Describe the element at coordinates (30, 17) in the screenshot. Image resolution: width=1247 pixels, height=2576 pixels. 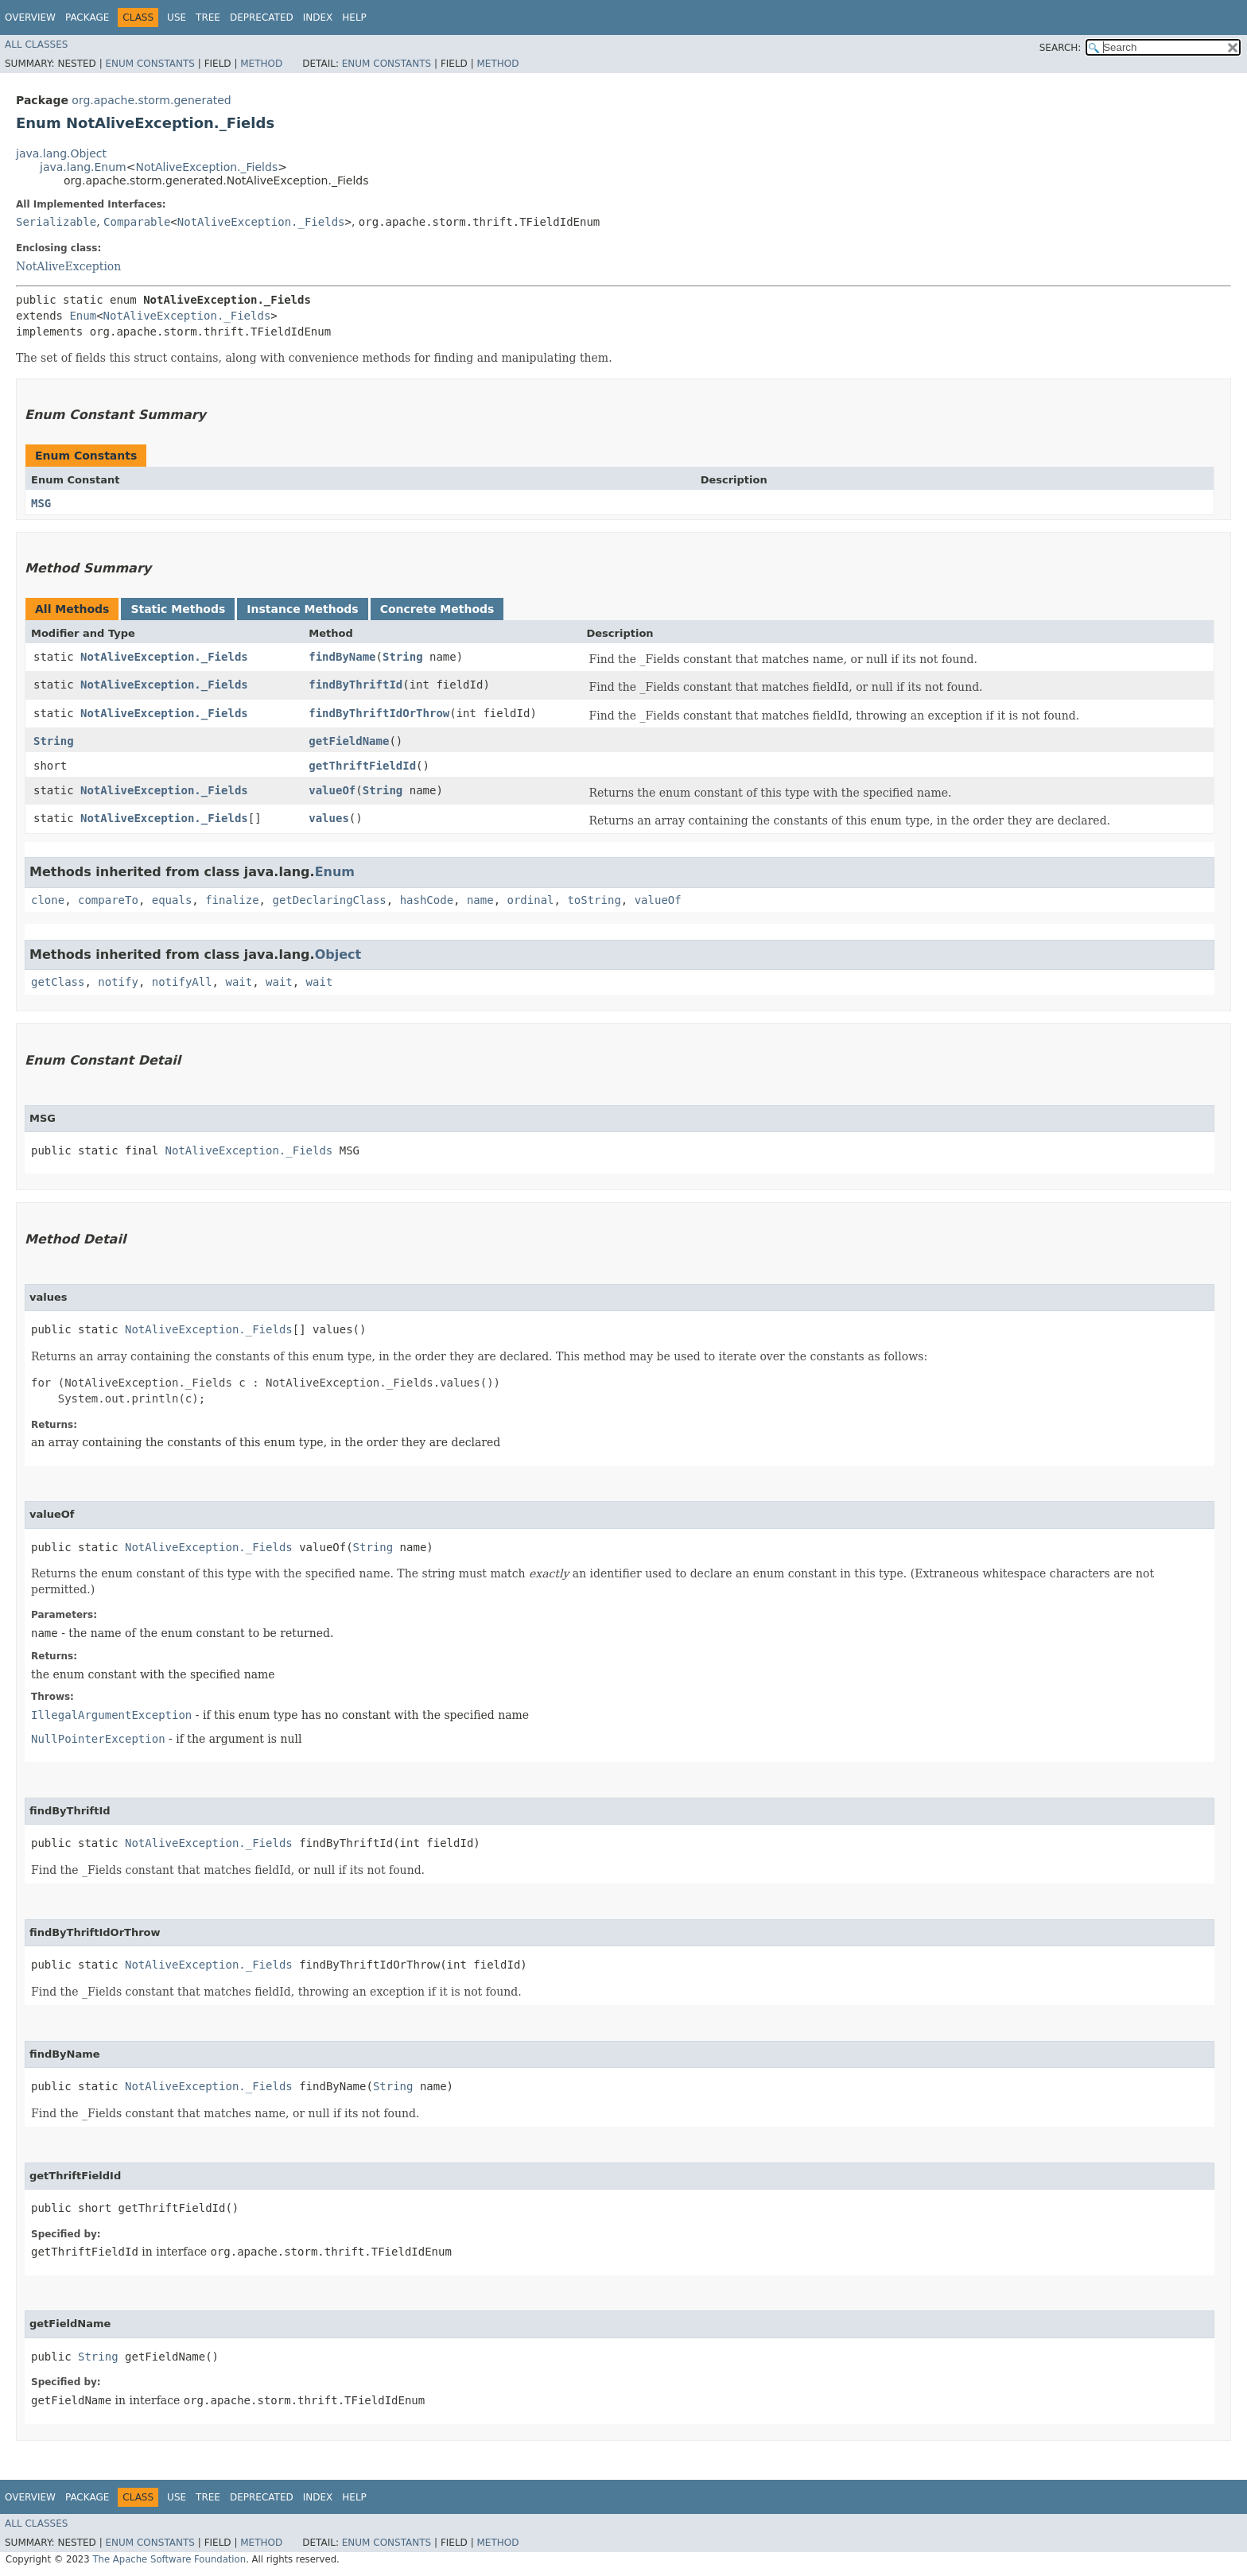
I see `Overview` at that location.